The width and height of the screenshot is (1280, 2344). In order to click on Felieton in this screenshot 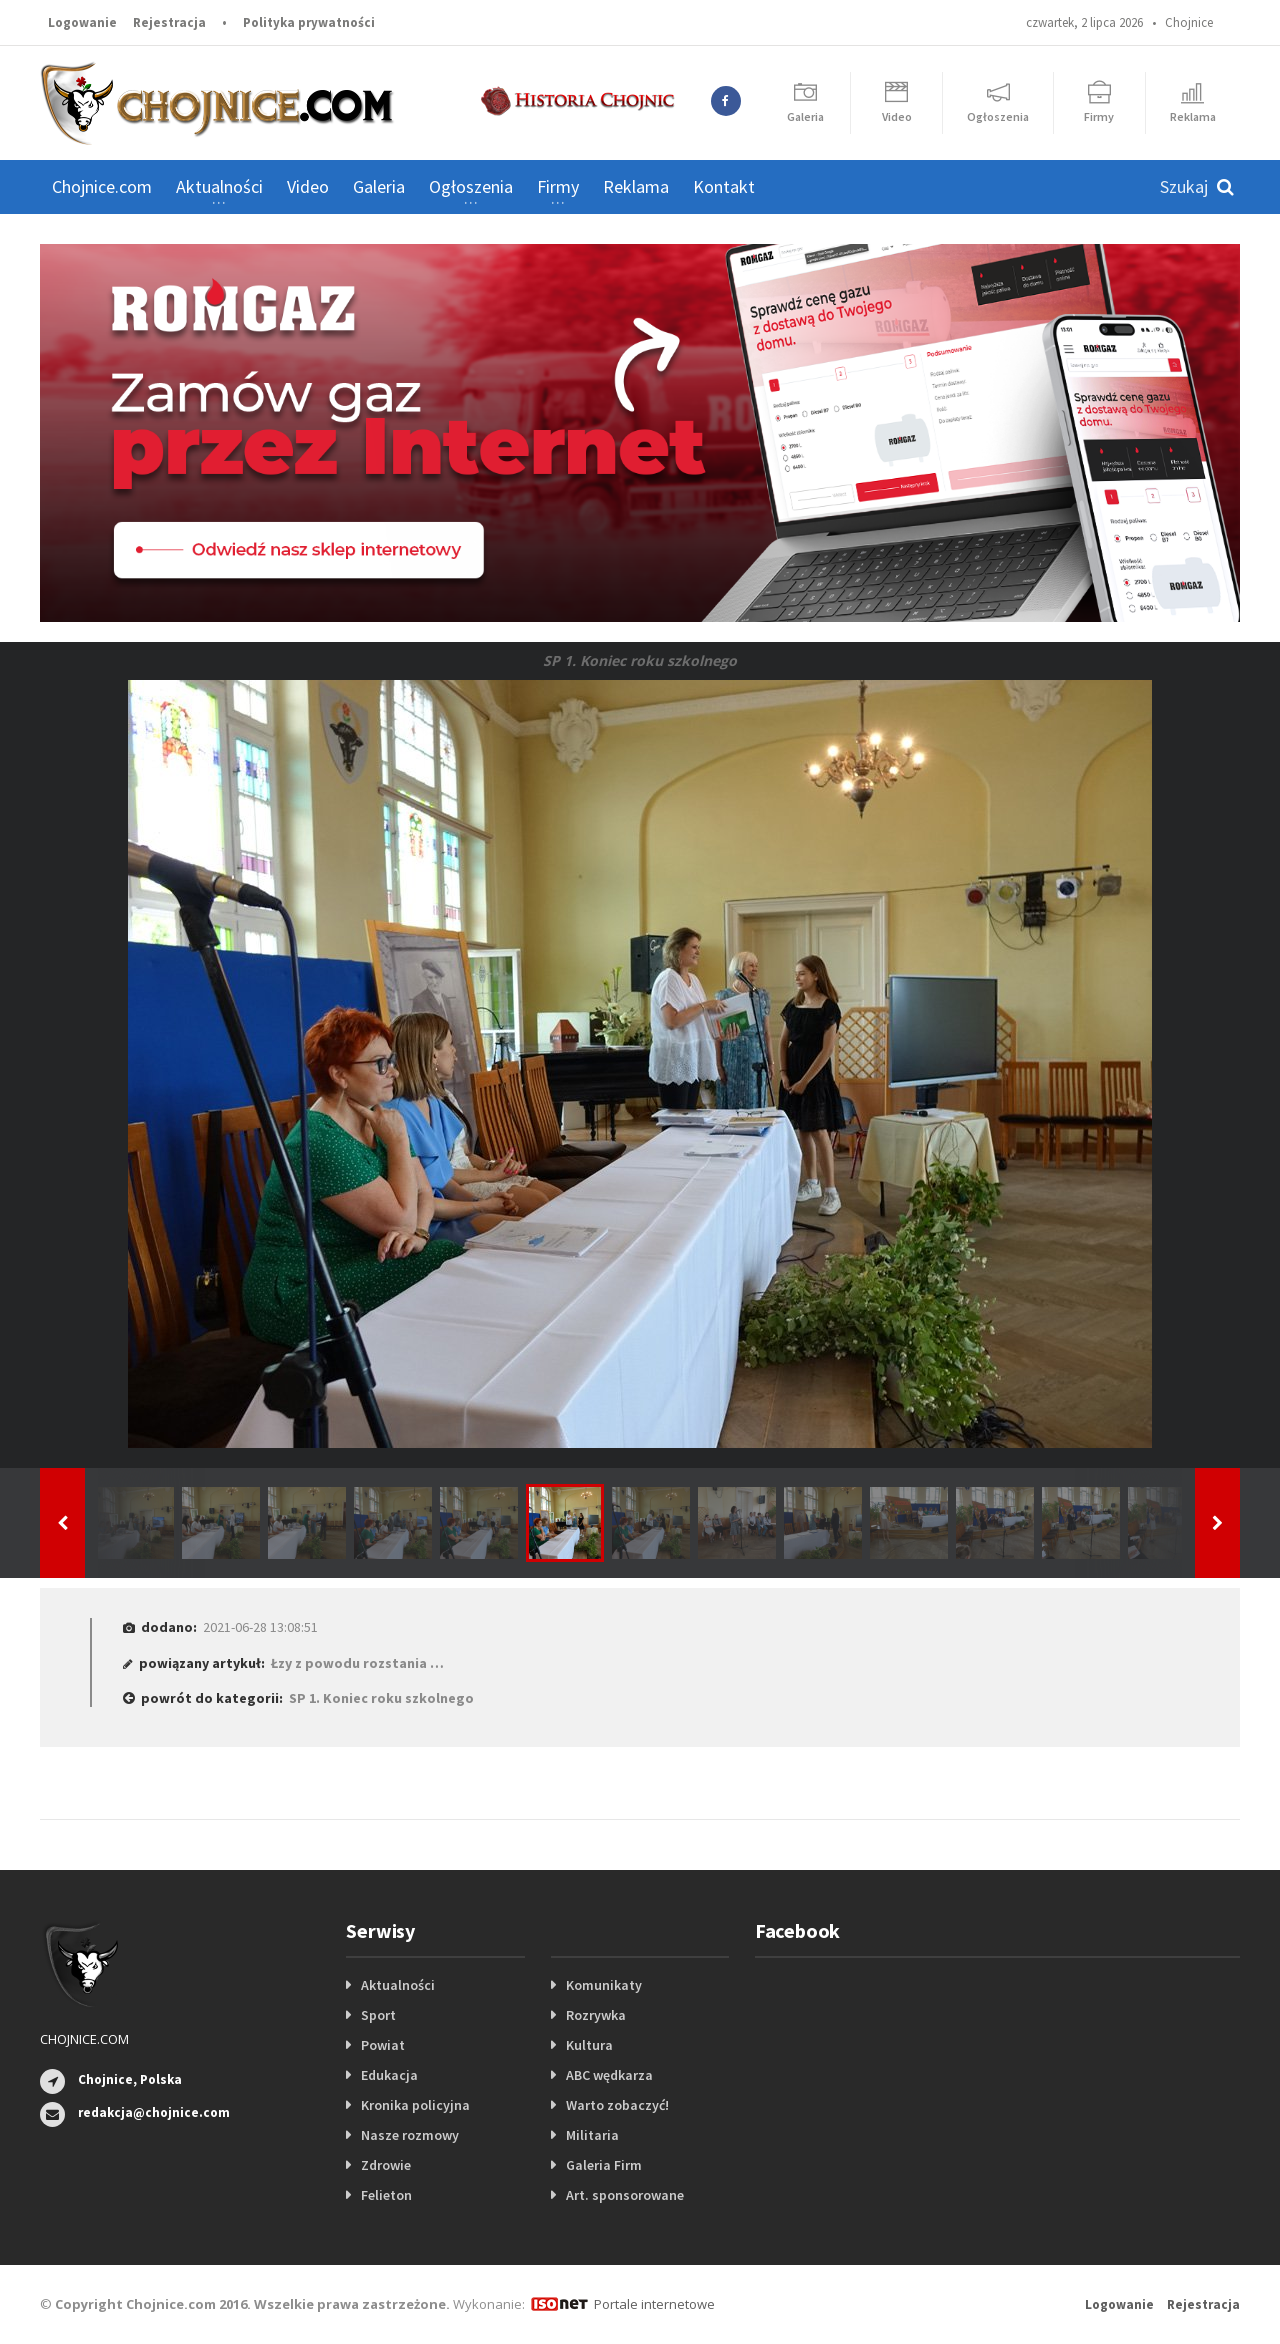, I will do `click(386, 2195)`.